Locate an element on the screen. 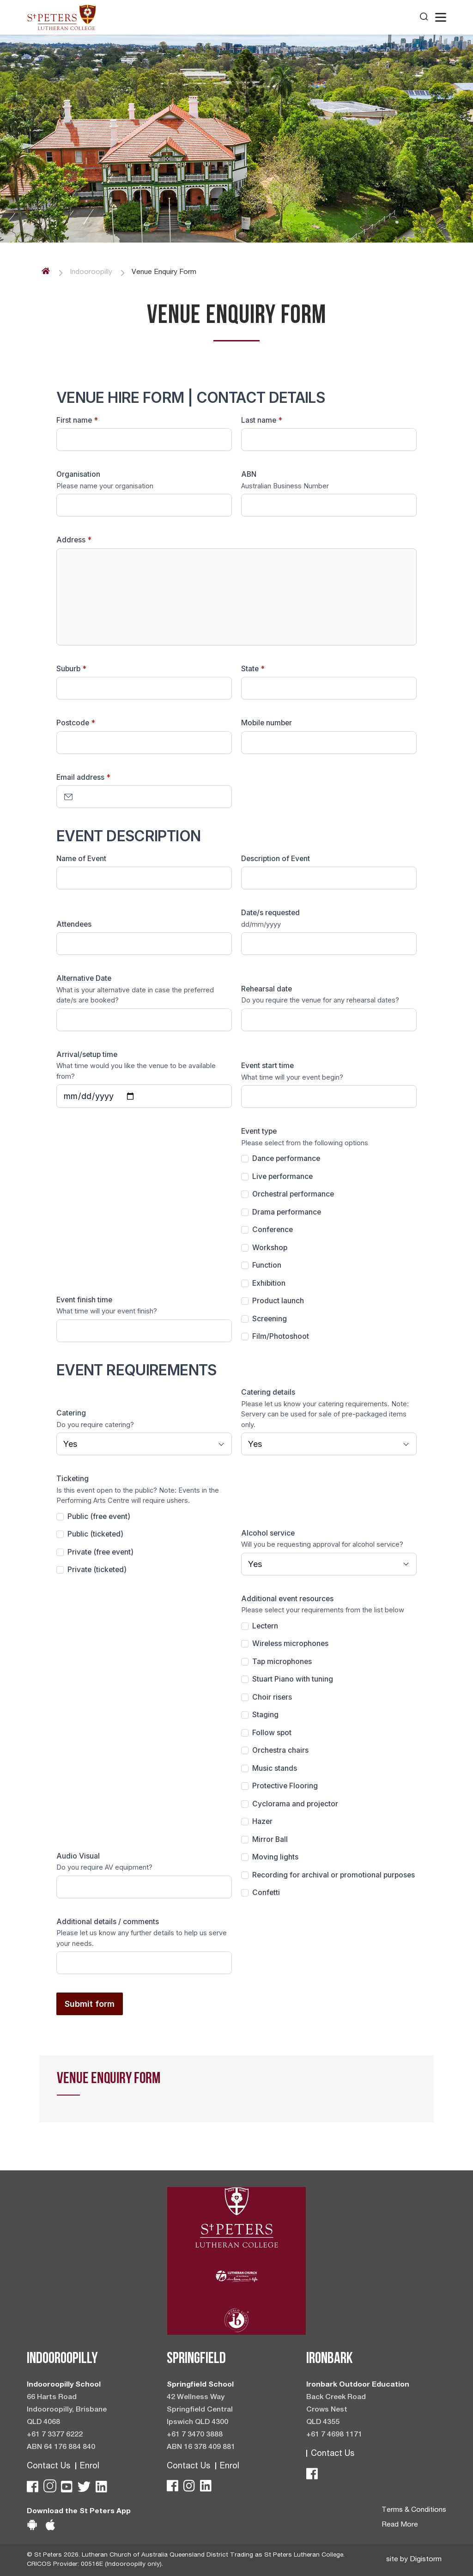 Image resolution: width=473 pixels, height=2576 pixels. Follow spot is located at coordinates (271, 1732).